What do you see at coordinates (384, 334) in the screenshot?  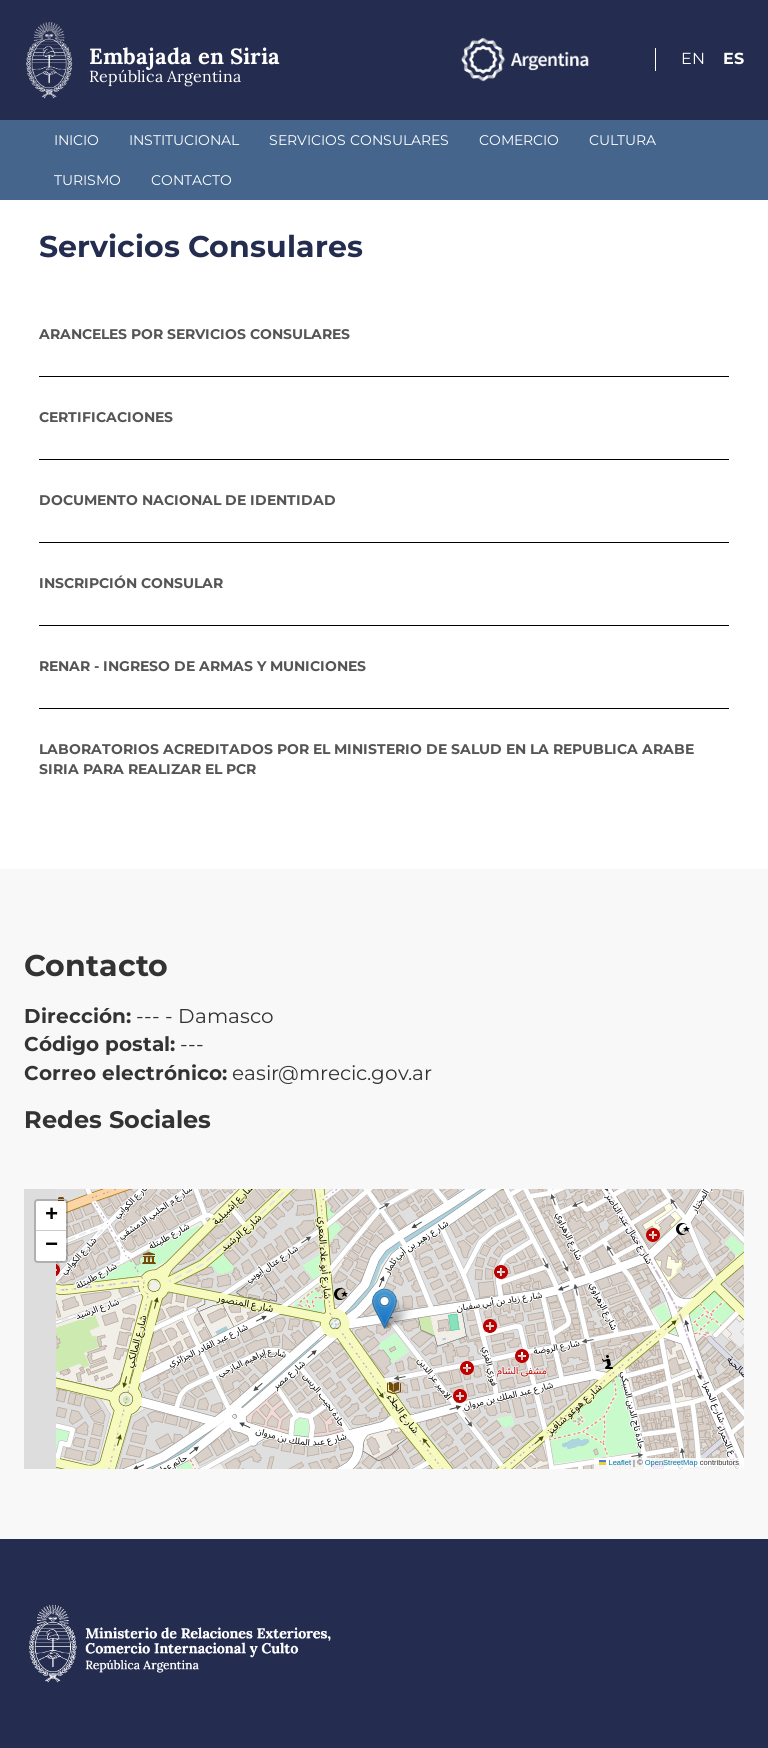 I see `[tab]` at bounding box center [384, 334].